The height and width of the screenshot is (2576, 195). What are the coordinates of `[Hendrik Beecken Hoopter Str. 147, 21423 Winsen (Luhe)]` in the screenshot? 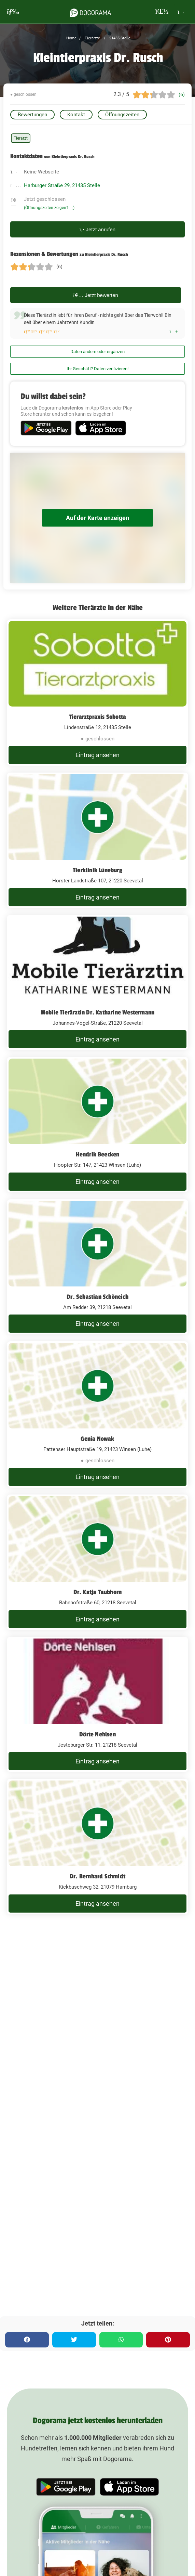 It's located at (97, 1124).